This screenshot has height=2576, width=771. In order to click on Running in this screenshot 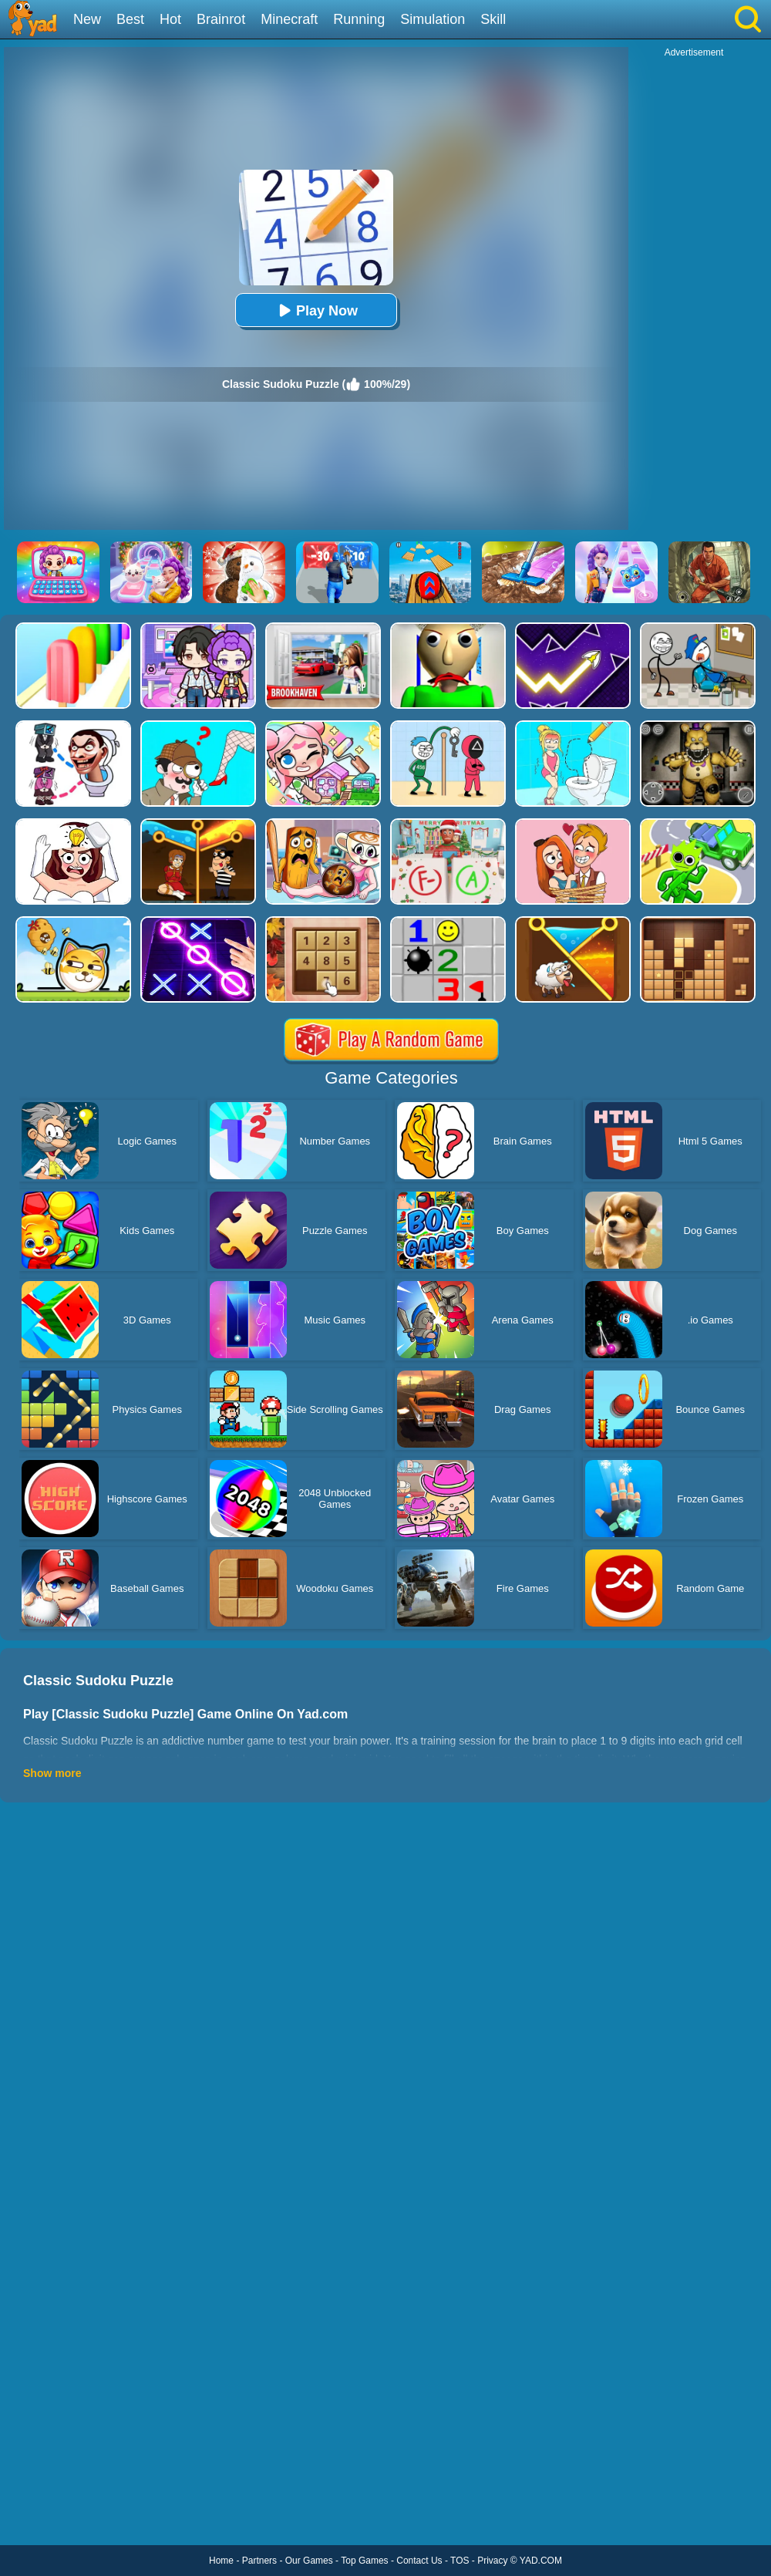, I will do `click(359, 19)`.